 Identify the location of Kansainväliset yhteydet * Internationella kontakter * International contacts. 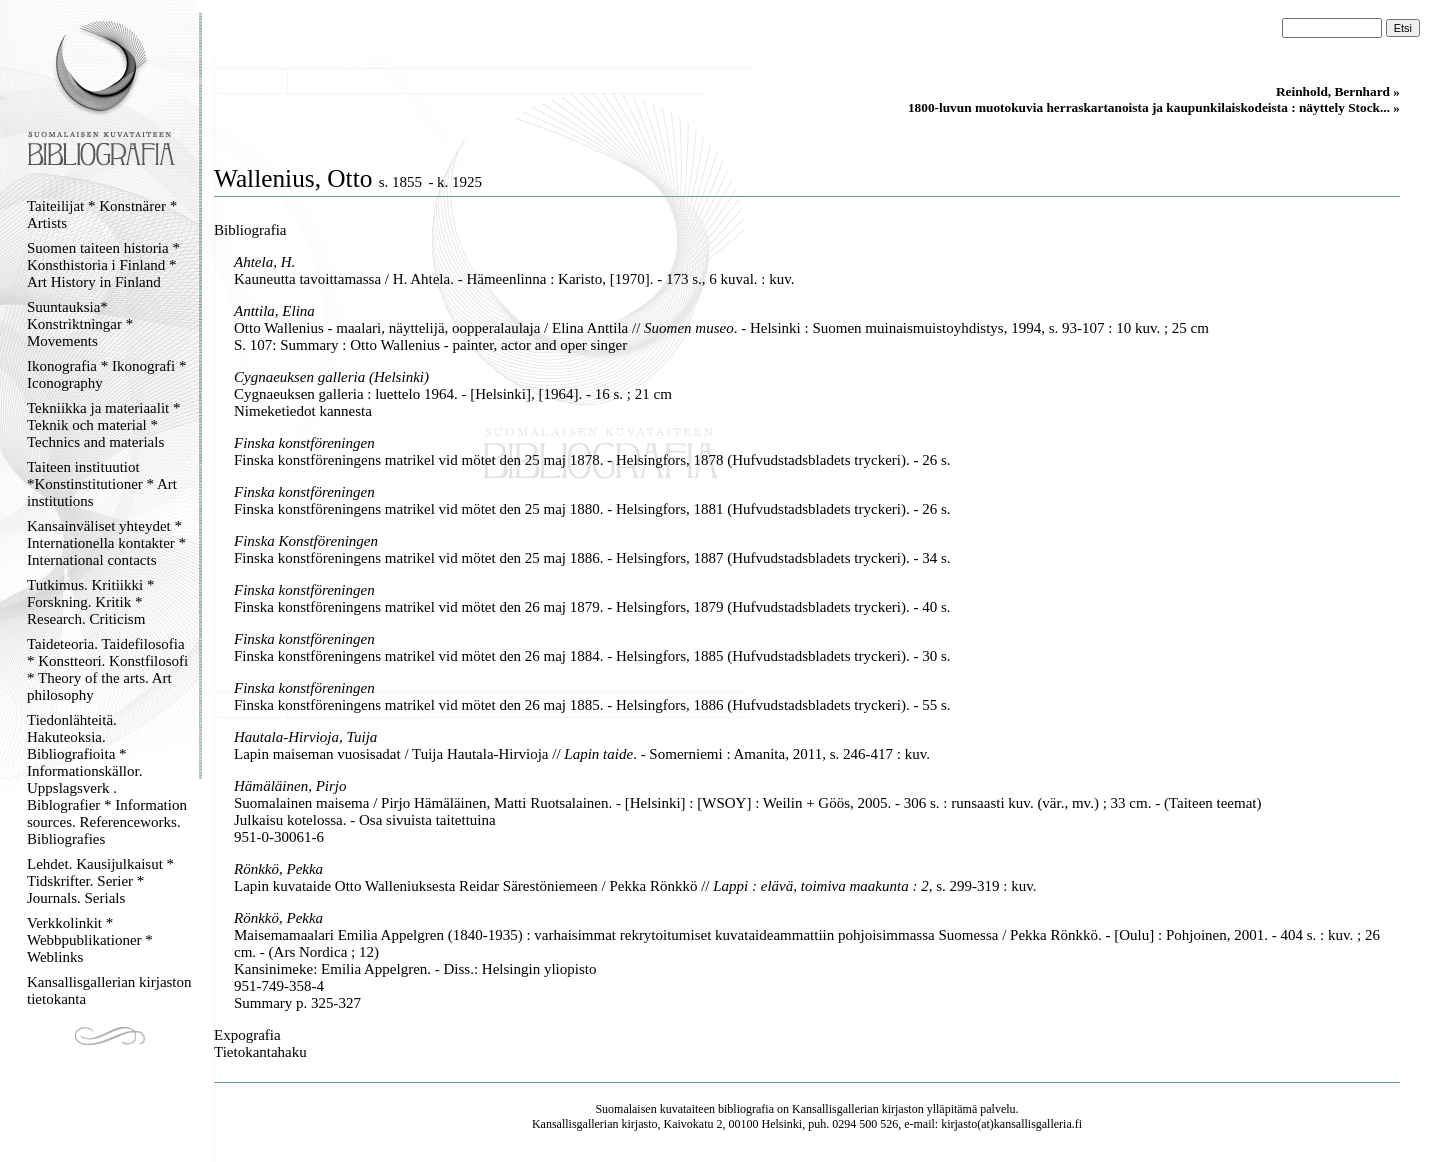
(106, 543).